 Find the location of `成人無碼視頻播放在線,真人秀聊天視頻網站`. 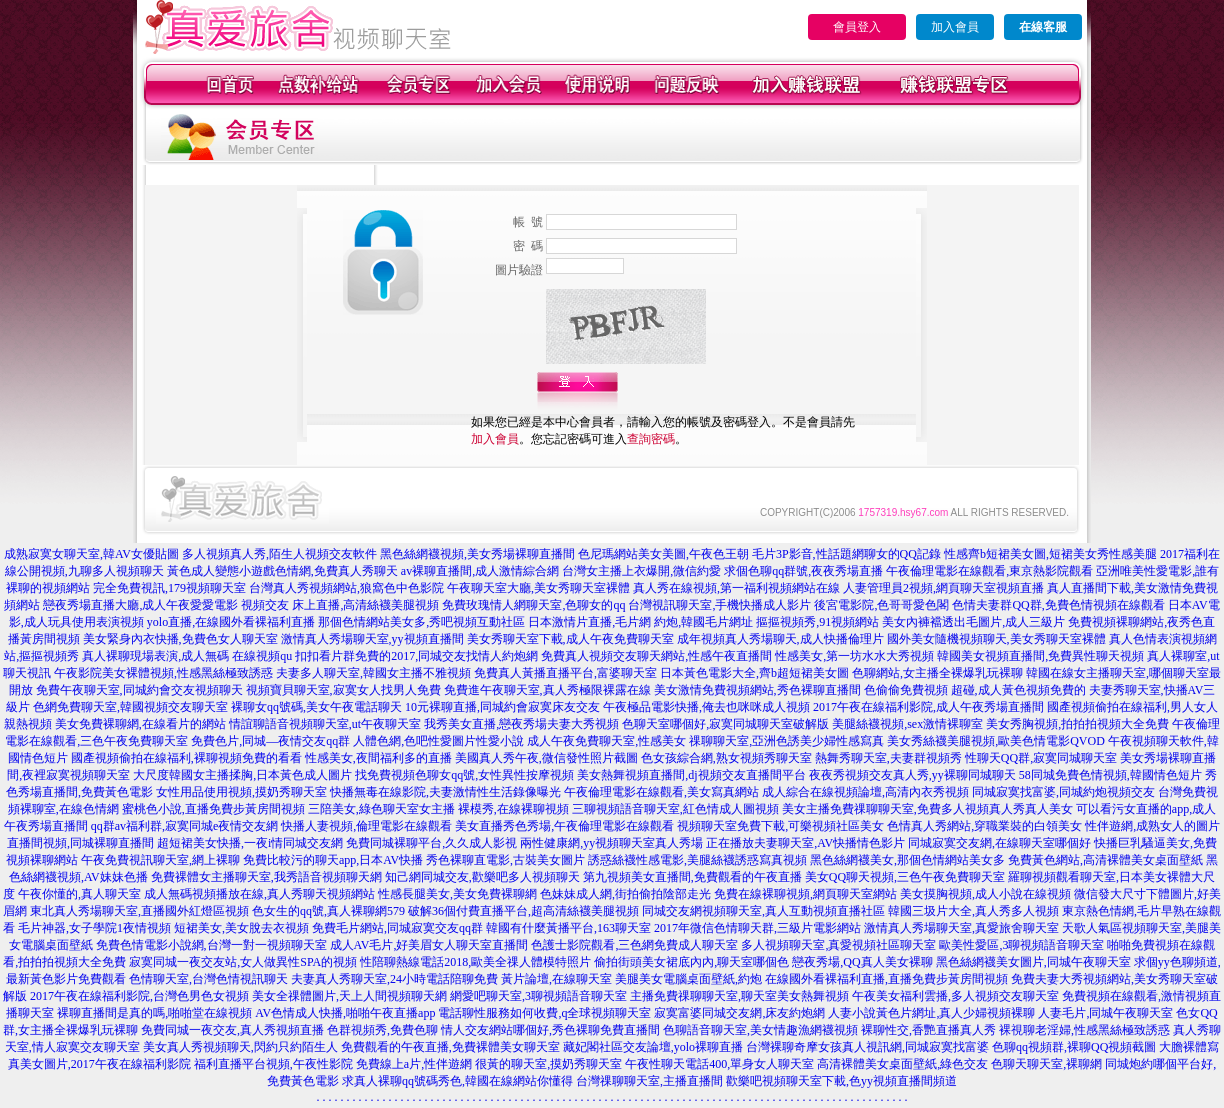

成人無碼視頻播放在線,真人秀聊天視頻網站 is located at coordinates (259, 894).